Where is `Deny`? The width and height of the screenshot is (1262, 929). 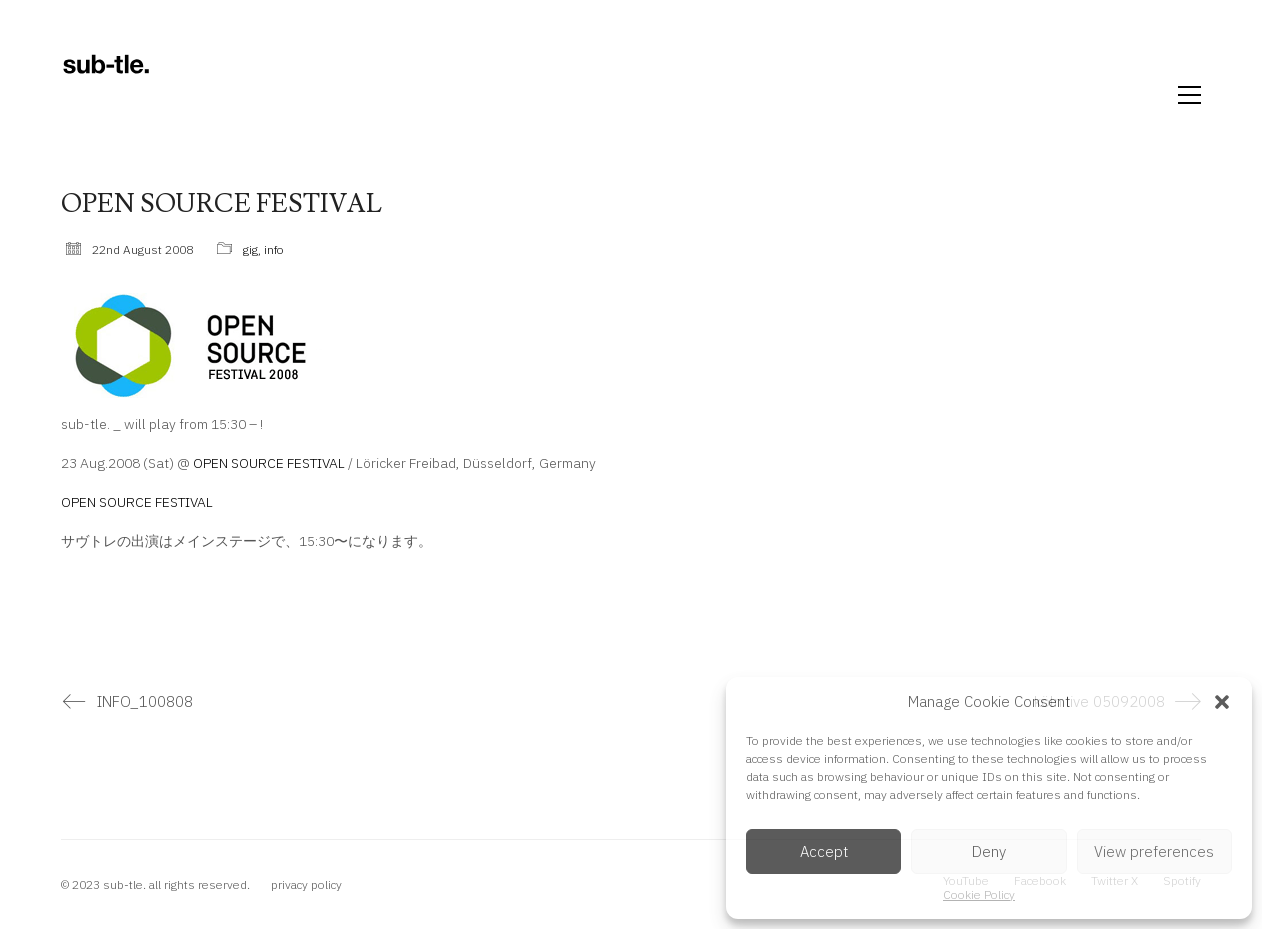 Deny is located at coordinates (989, 851).